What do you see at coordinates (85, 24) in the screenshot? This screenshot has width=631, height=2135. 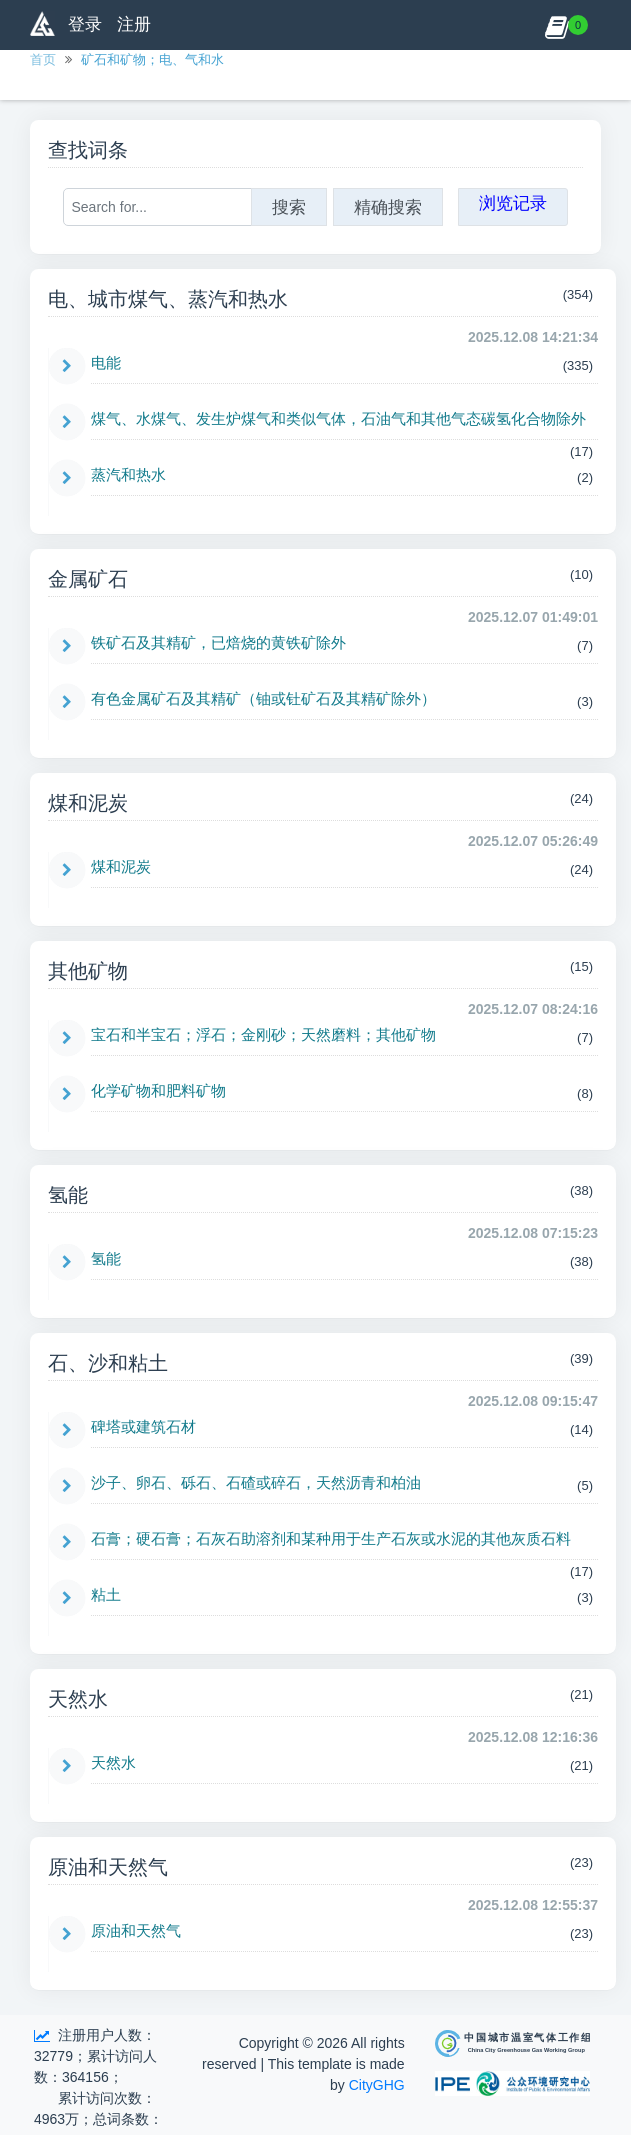 I see `登录 [button]` at bounding box center [85, 24].